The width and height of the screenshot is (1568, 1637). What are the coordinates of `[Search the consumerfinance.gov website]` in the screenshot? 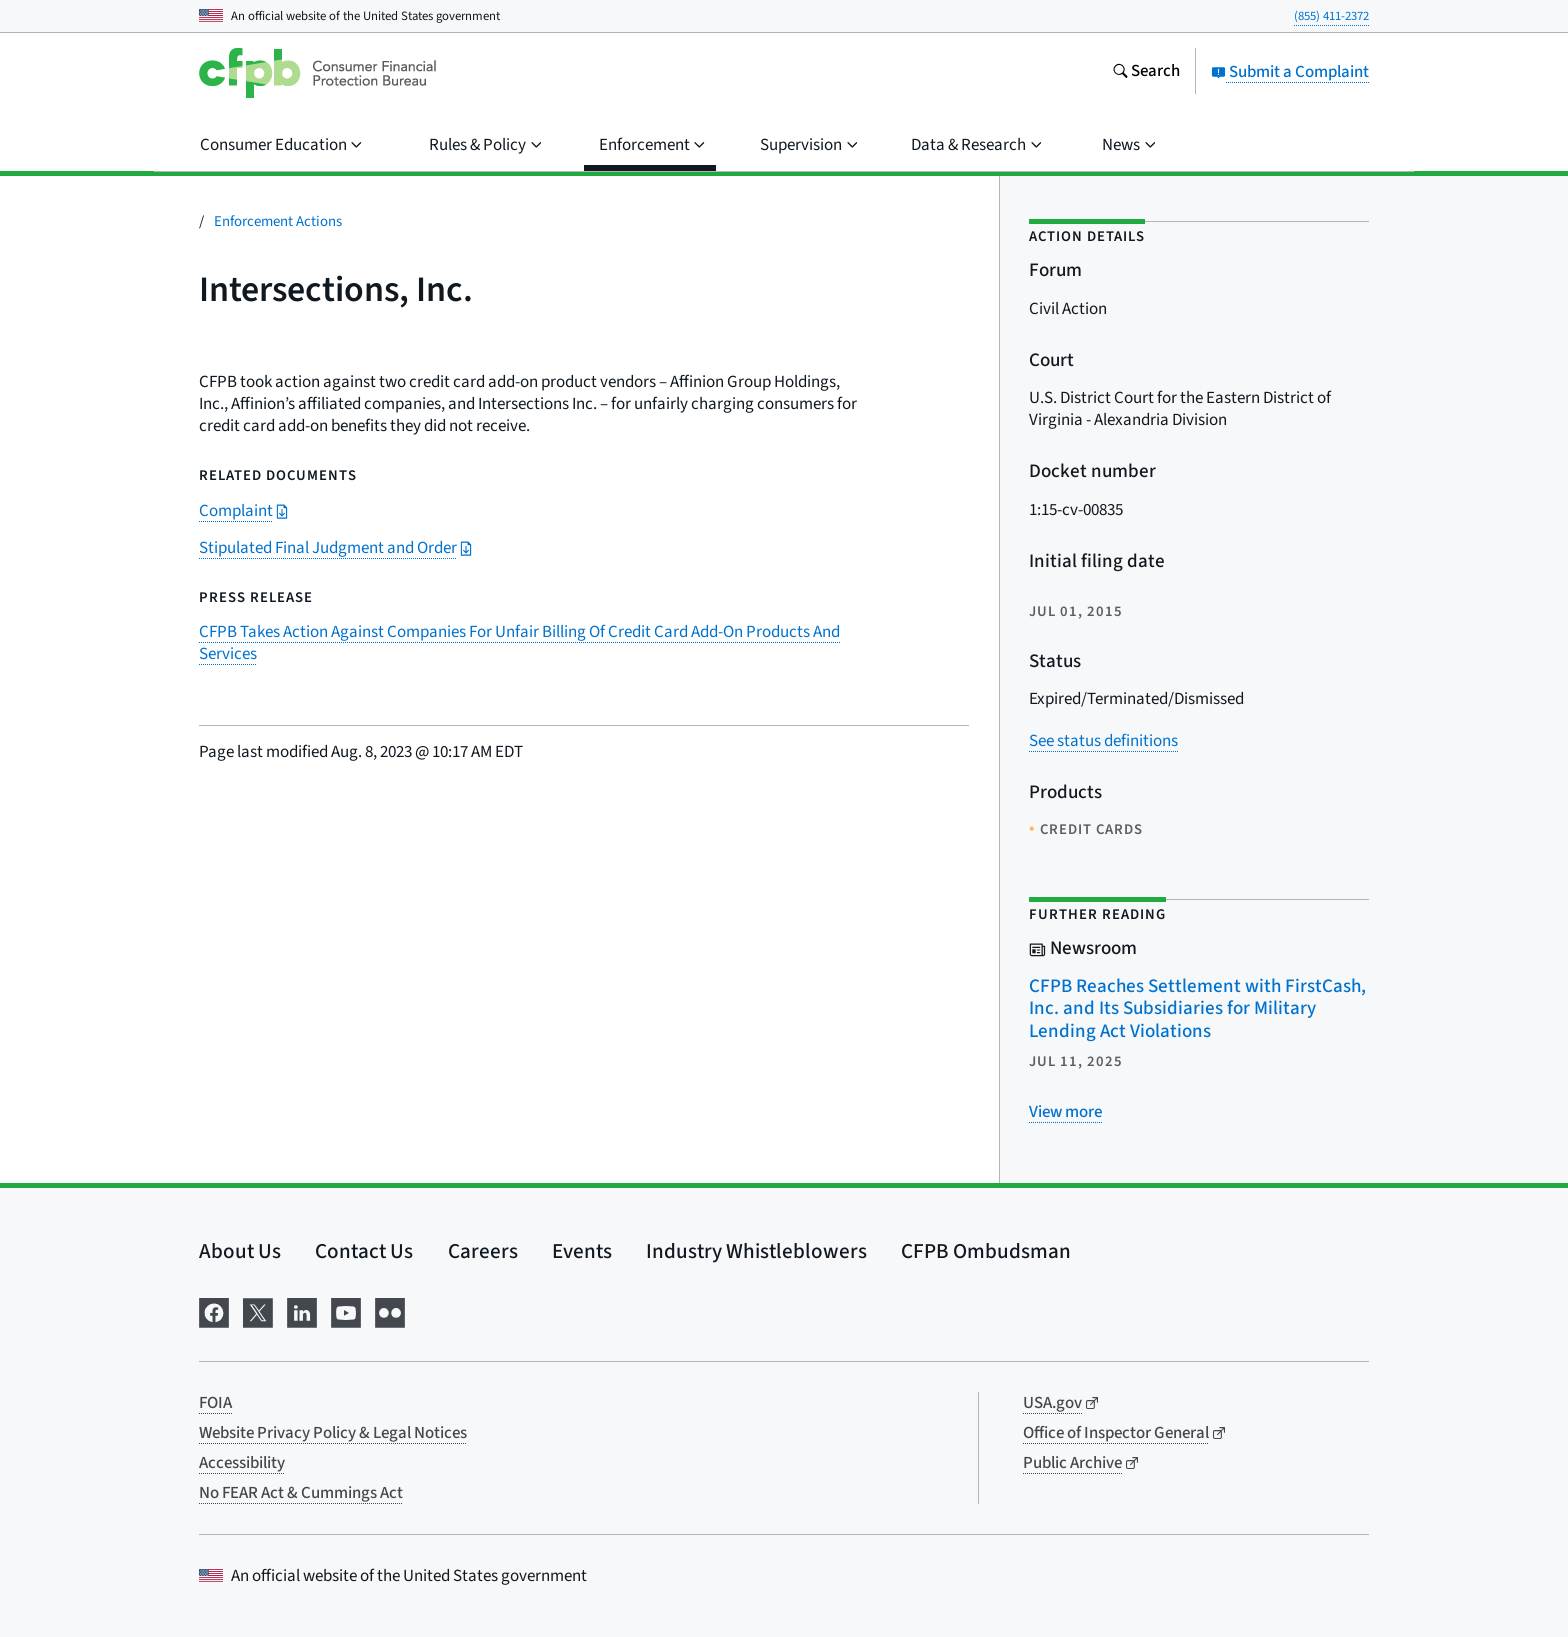 It's located at (1146, 73).